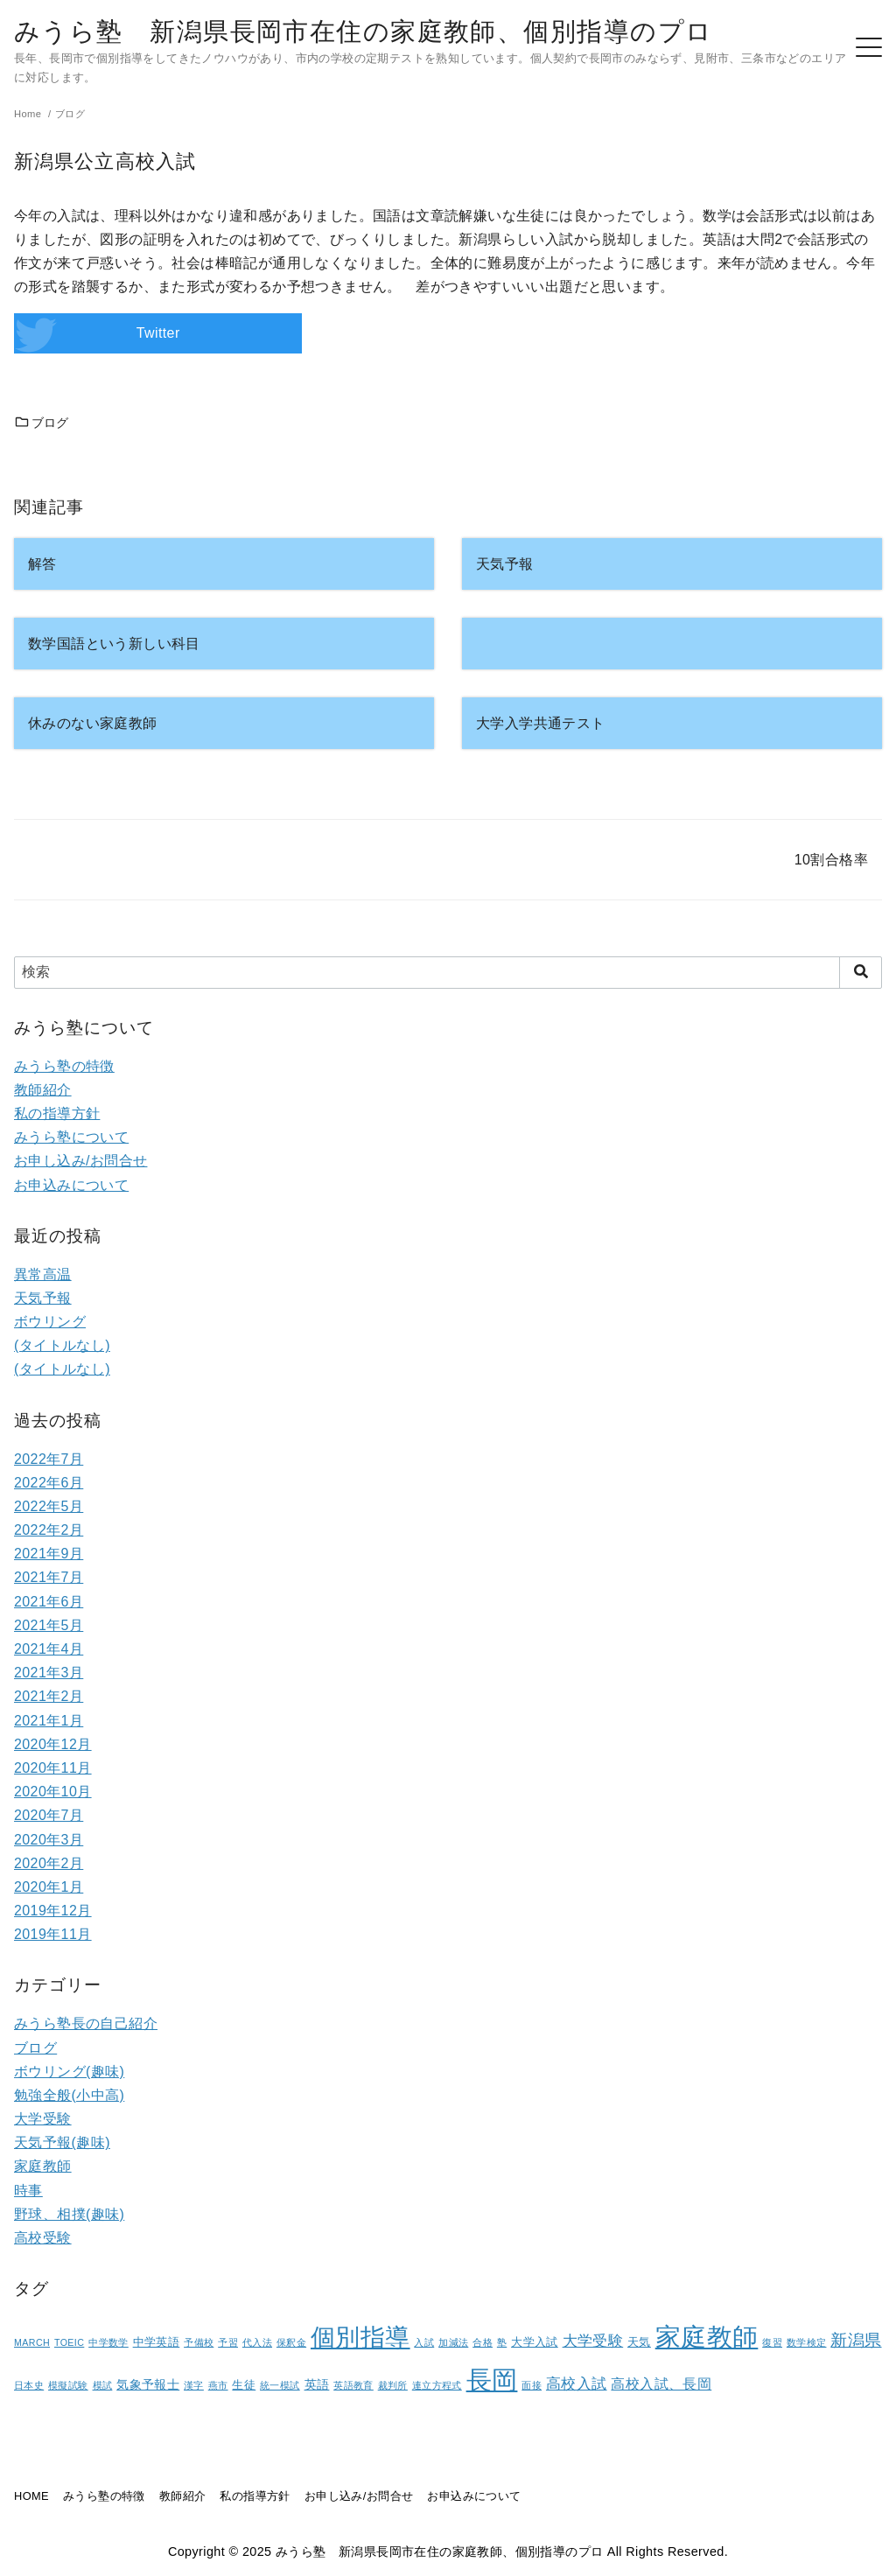 The height and width of the screenshot is (2576, 896). I want to click on 2020年1月, so click(48, 1887).